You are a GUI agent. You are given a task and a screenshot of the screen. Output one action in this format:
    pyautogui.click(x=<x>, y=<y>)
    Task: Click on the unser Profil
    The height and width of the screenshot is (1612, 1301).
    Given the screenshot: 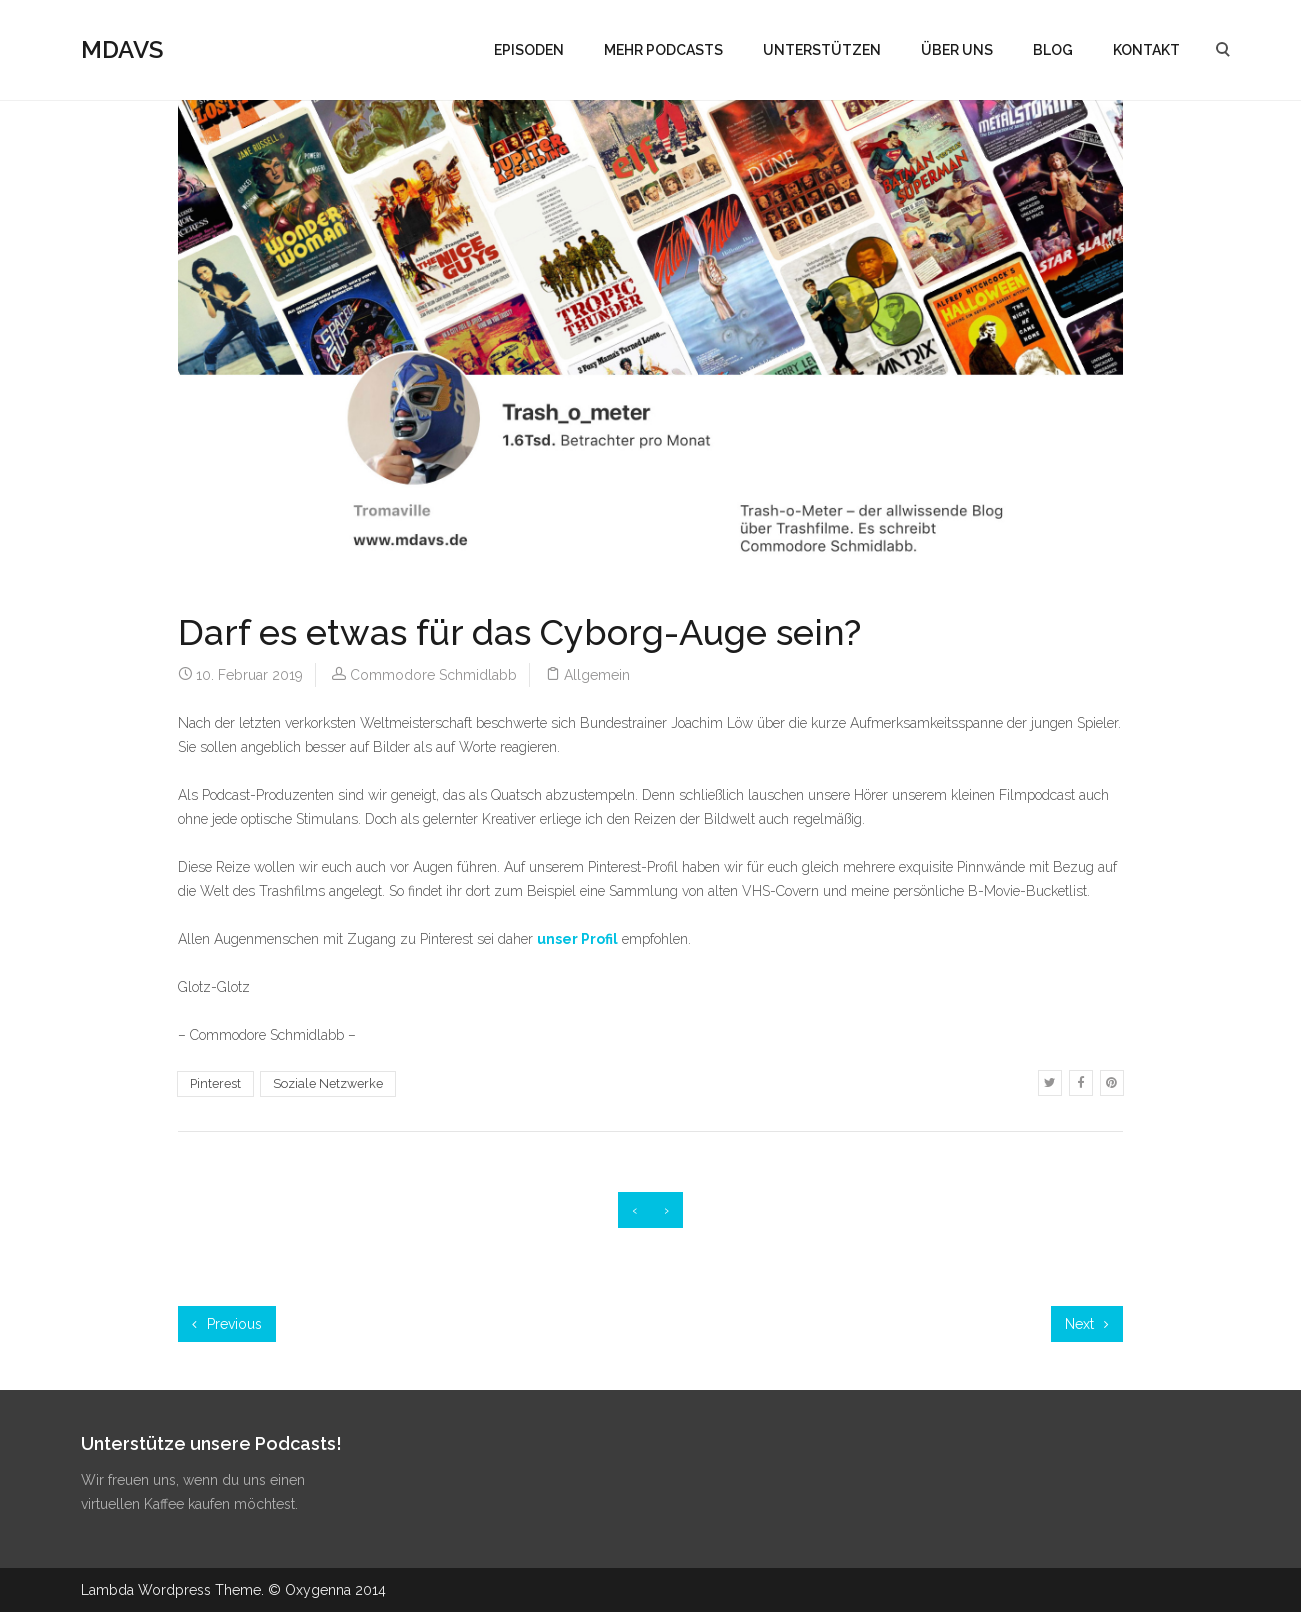 What is the action you would take?
    pyautogui.click(x=577, y=939)
    